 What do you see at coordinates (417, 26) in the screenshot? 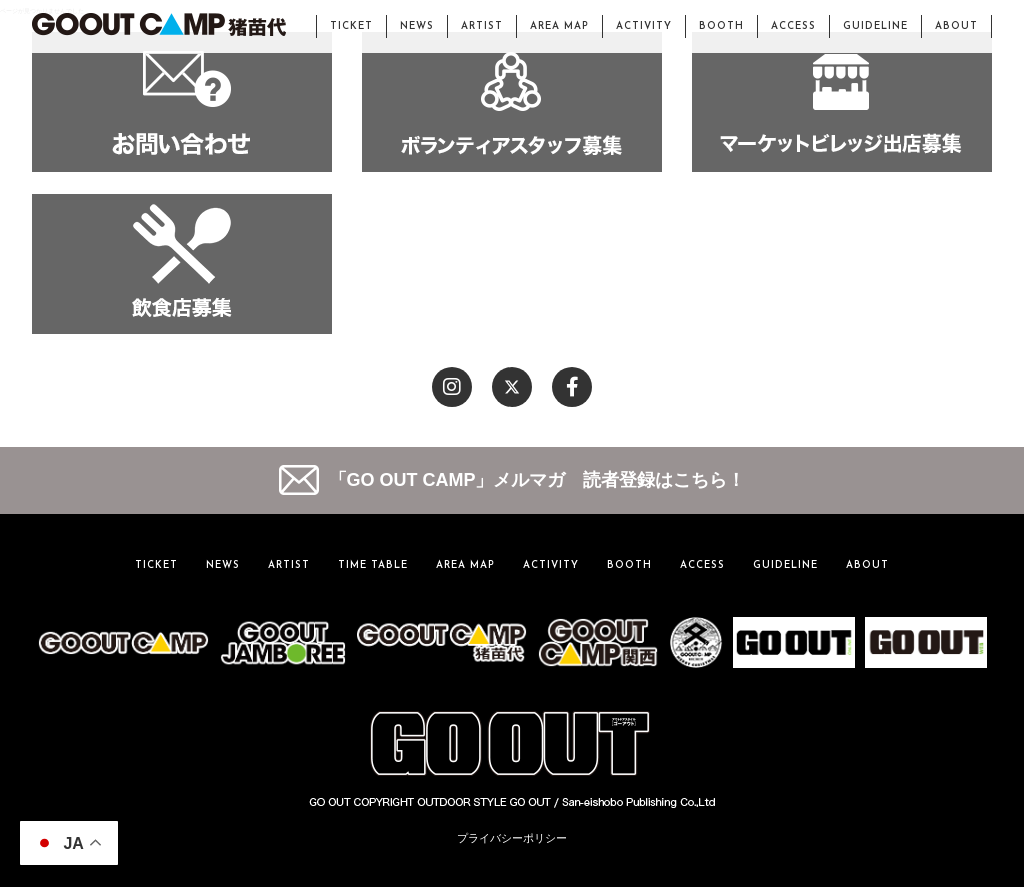
I see `NEWS` at bounding box center [417, 26].